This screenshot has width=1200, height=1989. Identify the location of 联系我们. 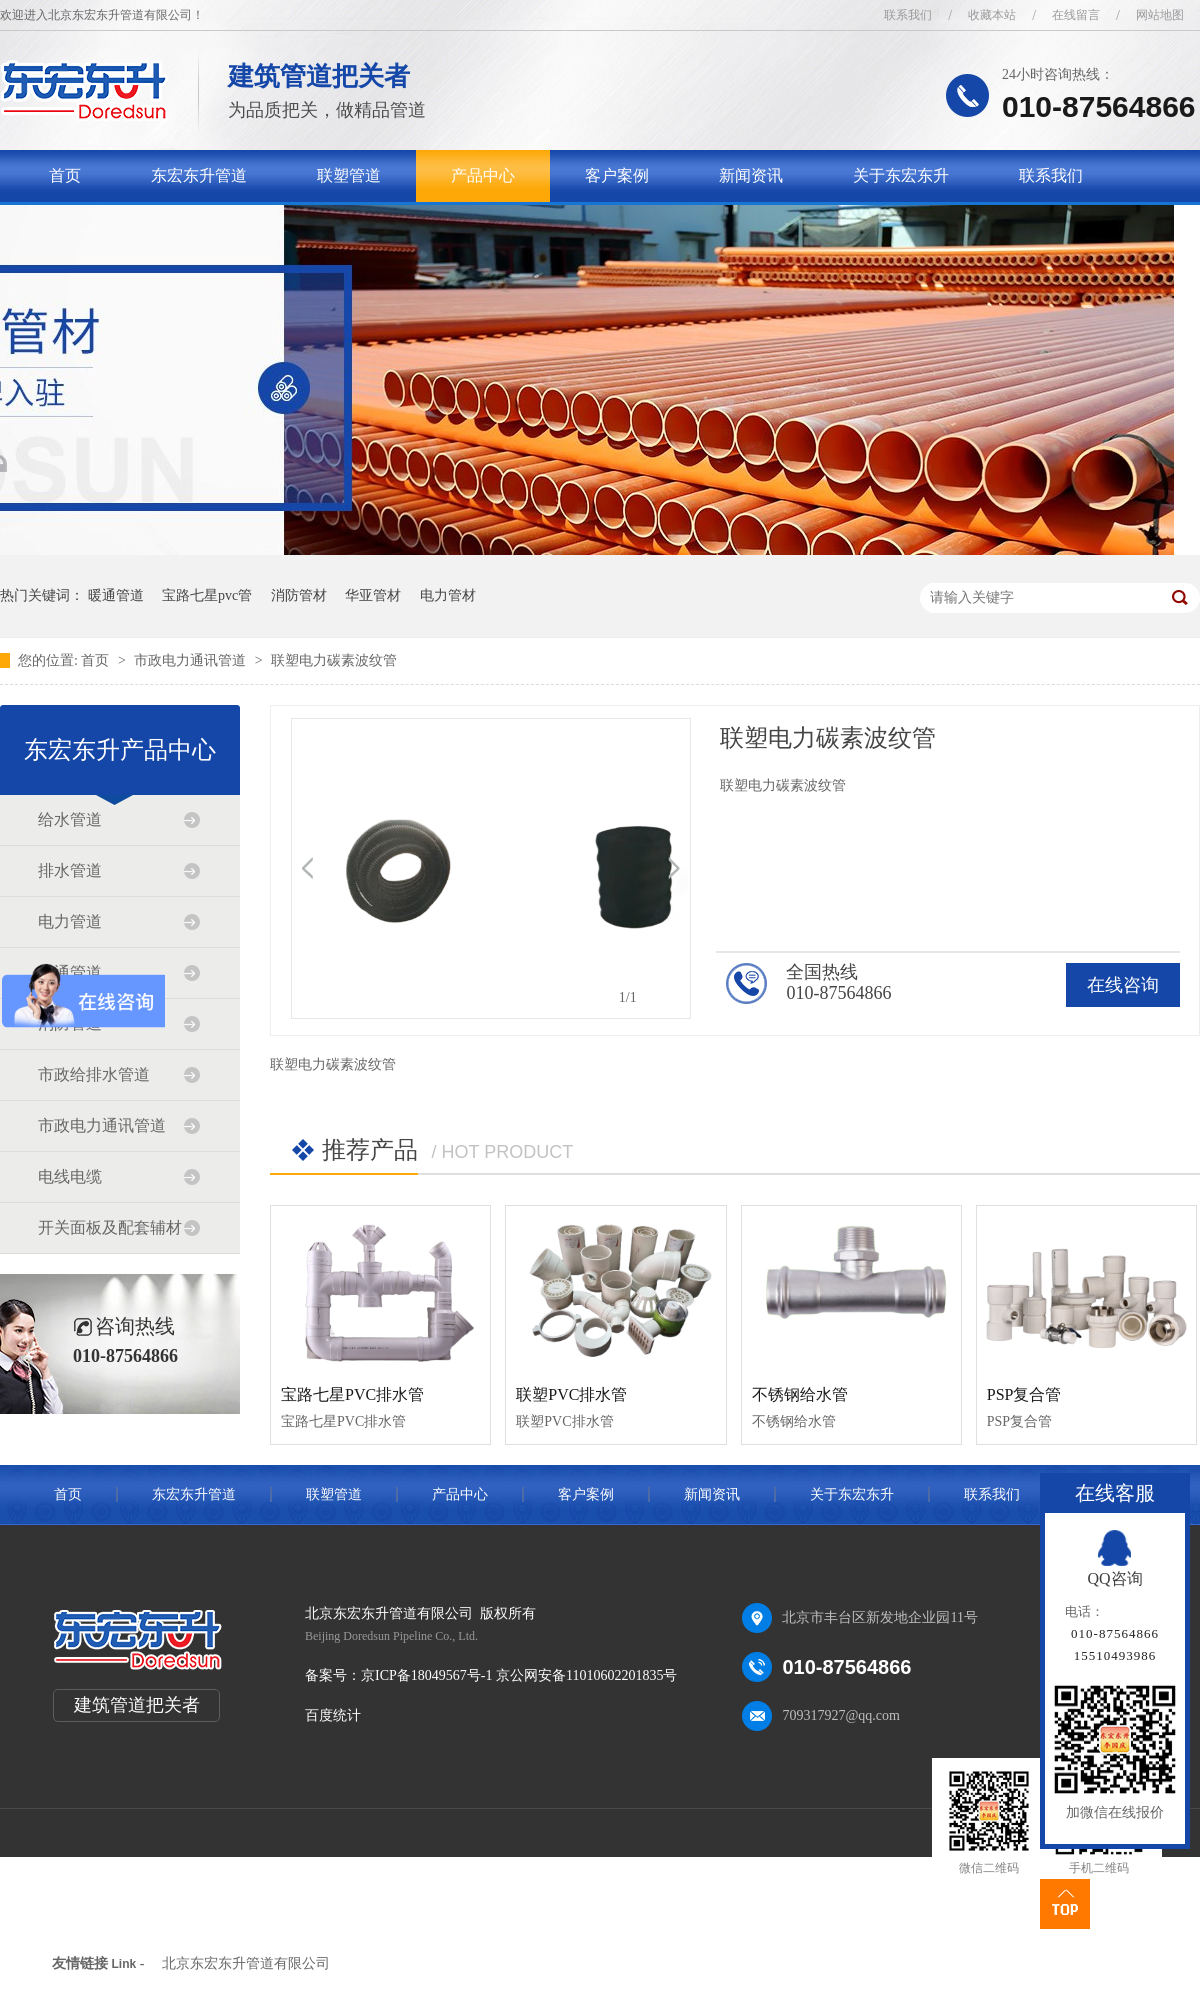
(908, 15).